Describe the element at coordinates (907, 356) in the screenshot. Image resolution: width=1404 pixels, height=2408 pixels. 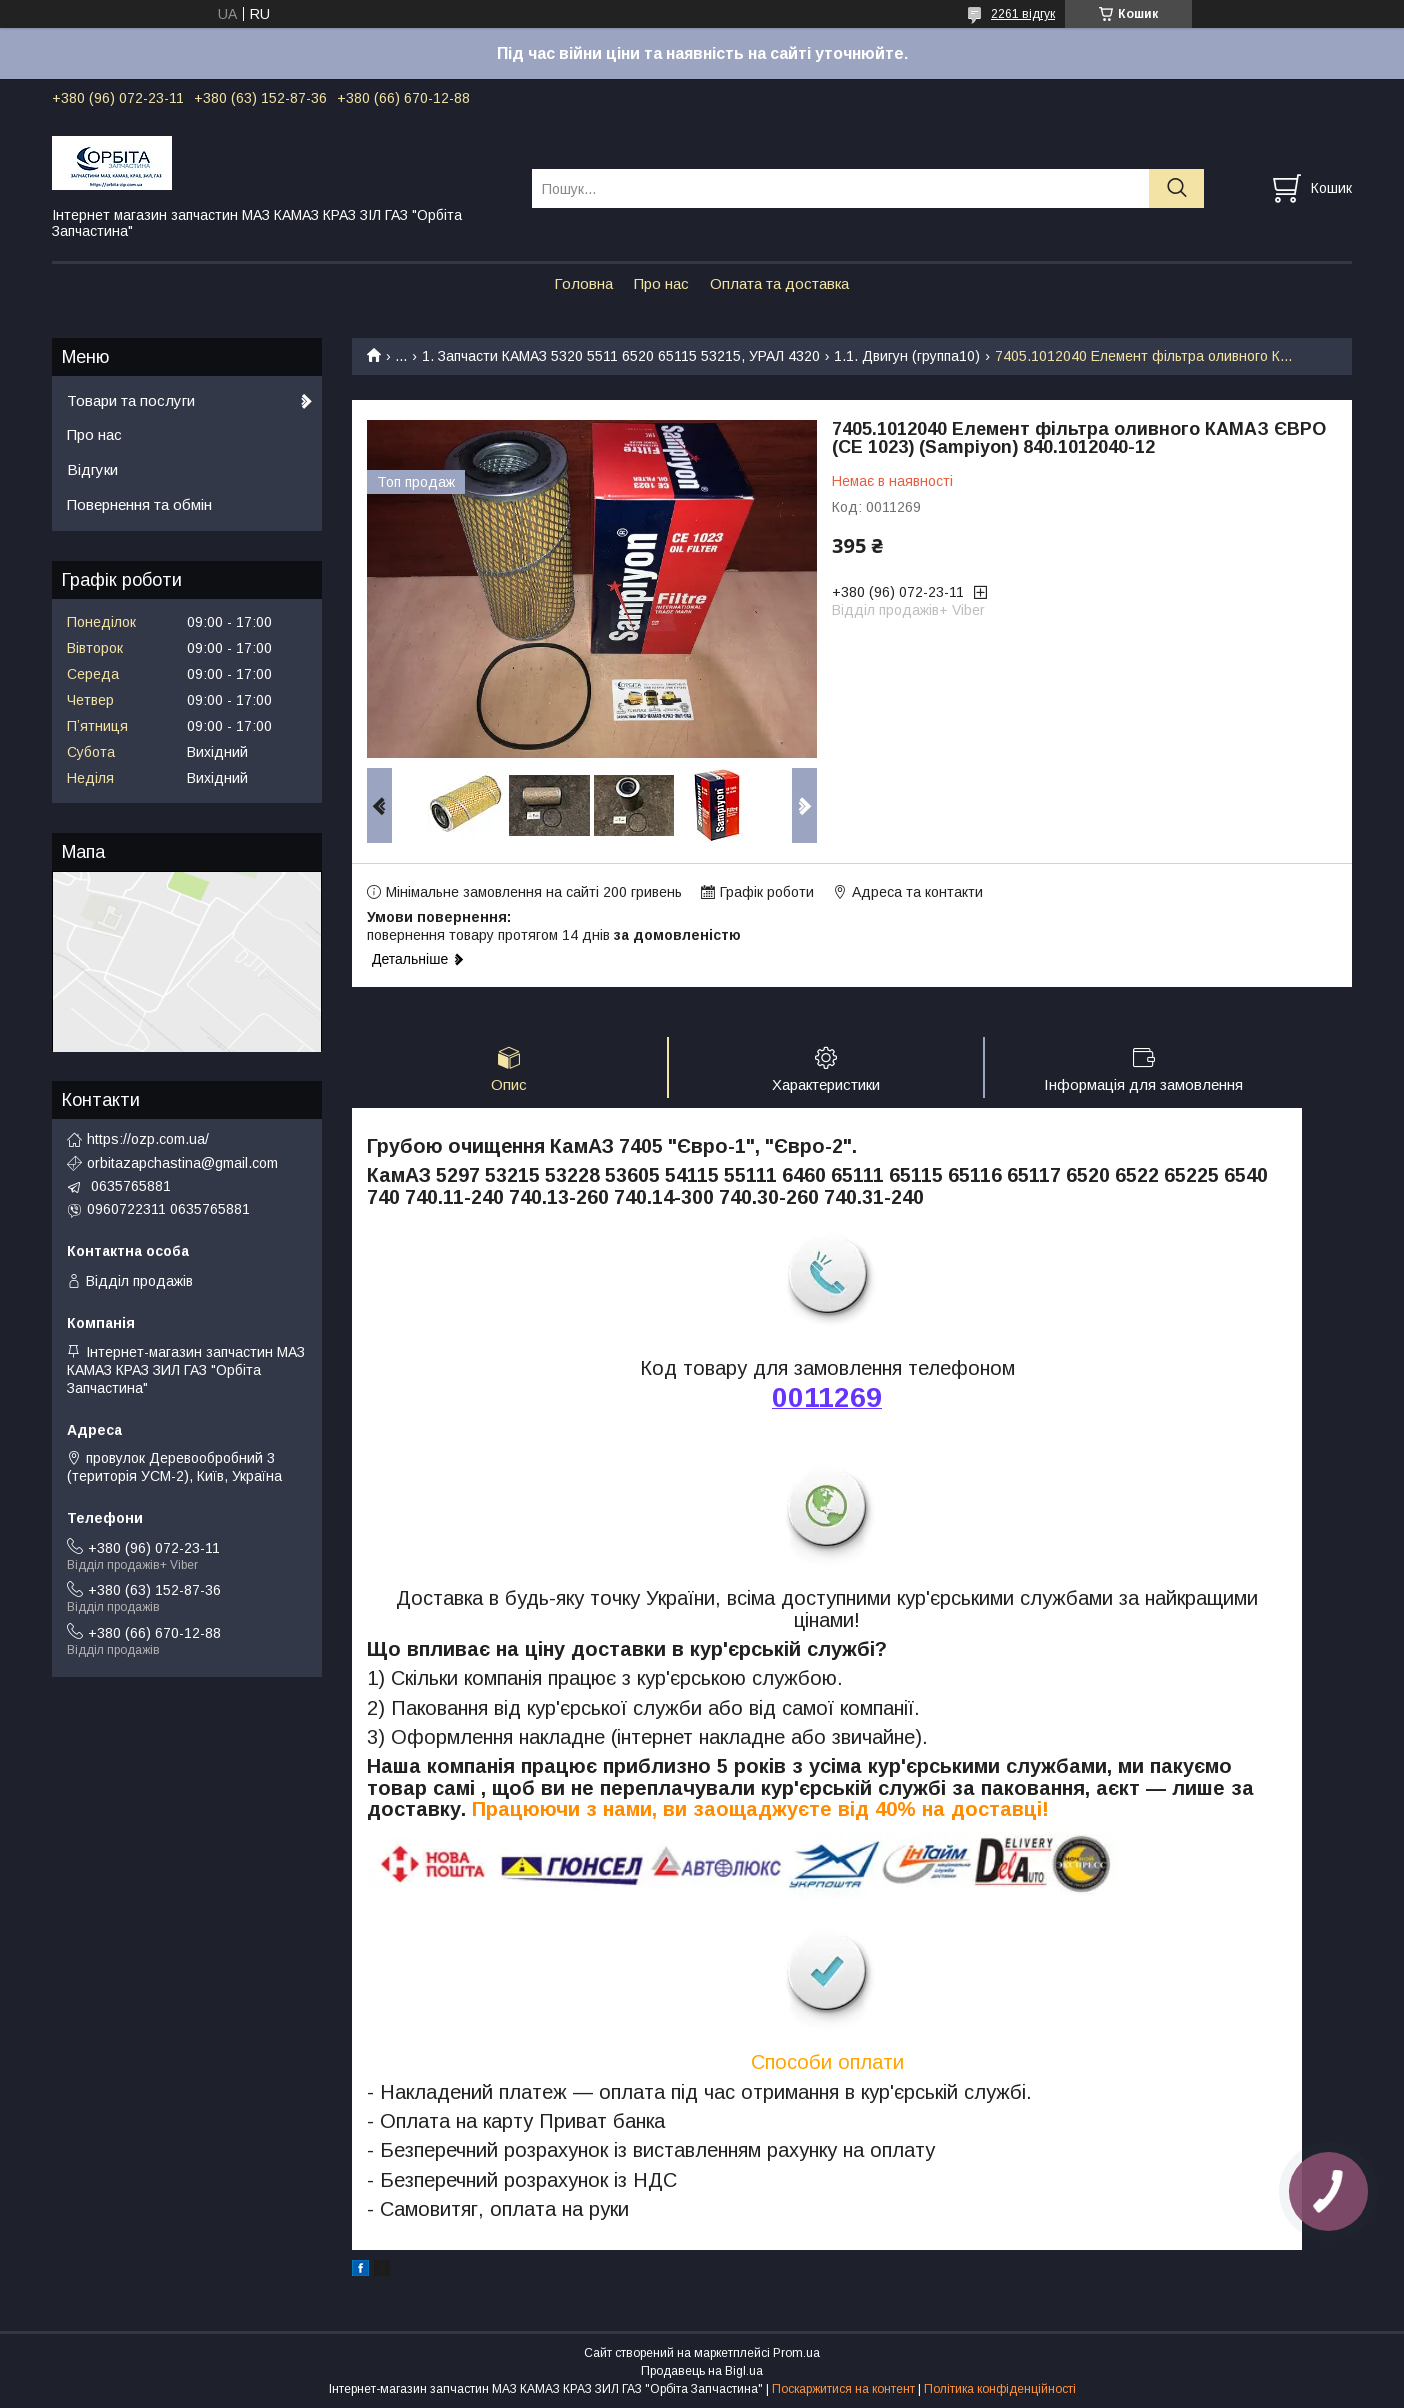
I see `1.1. Двигун (группа10)` at that location.